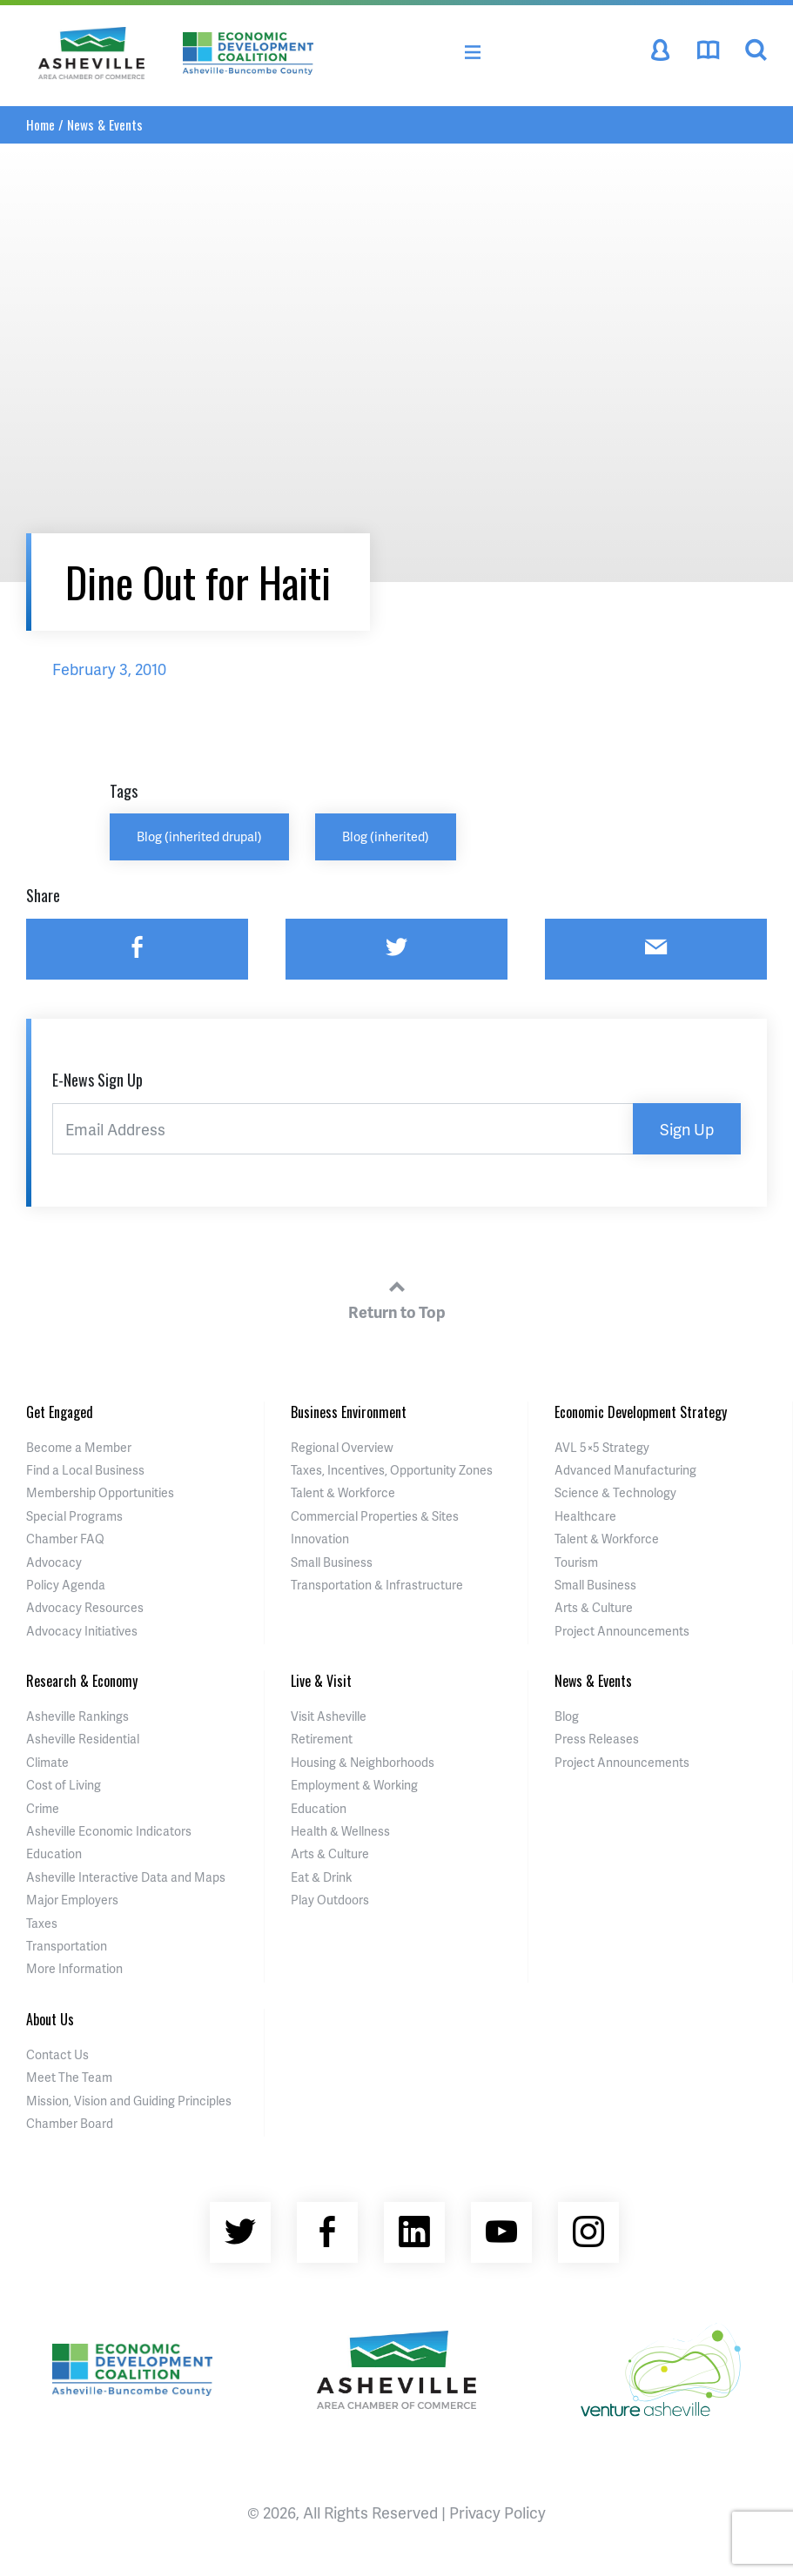 This screenshot has height=2576, width=793. I want to click on Return to Top, so click(397, 1297).